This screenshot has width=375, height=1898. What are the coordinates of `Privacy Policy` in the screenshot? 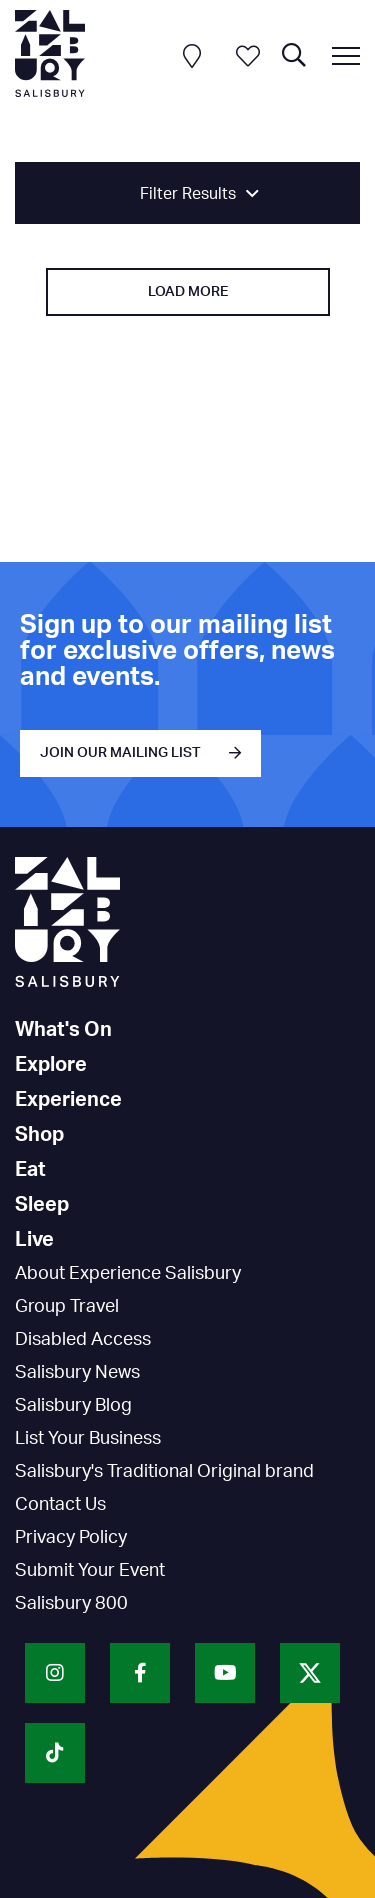 It's located at (71, 1538).